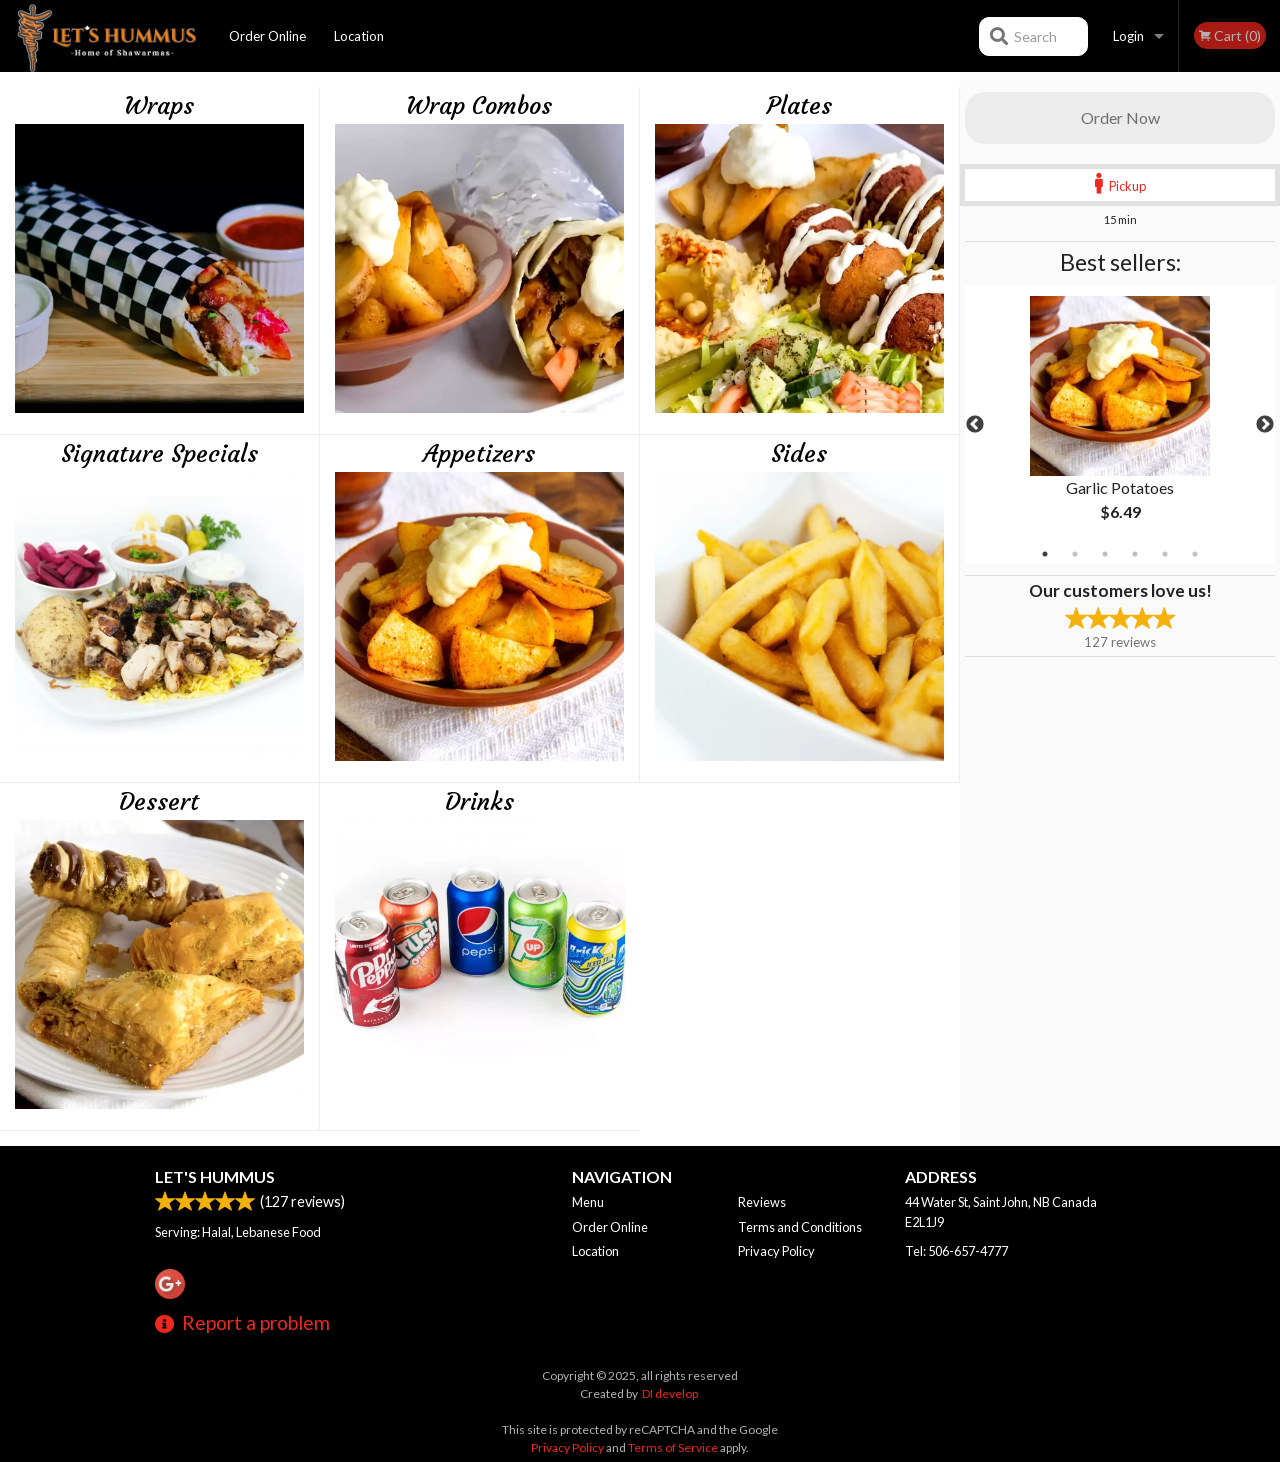 This screenshot has width=1280, height=1462. What do you see at coordinates (1165, 554) in the screenshot?
I see `5 [tab]` at bounding box center [1165, 554].